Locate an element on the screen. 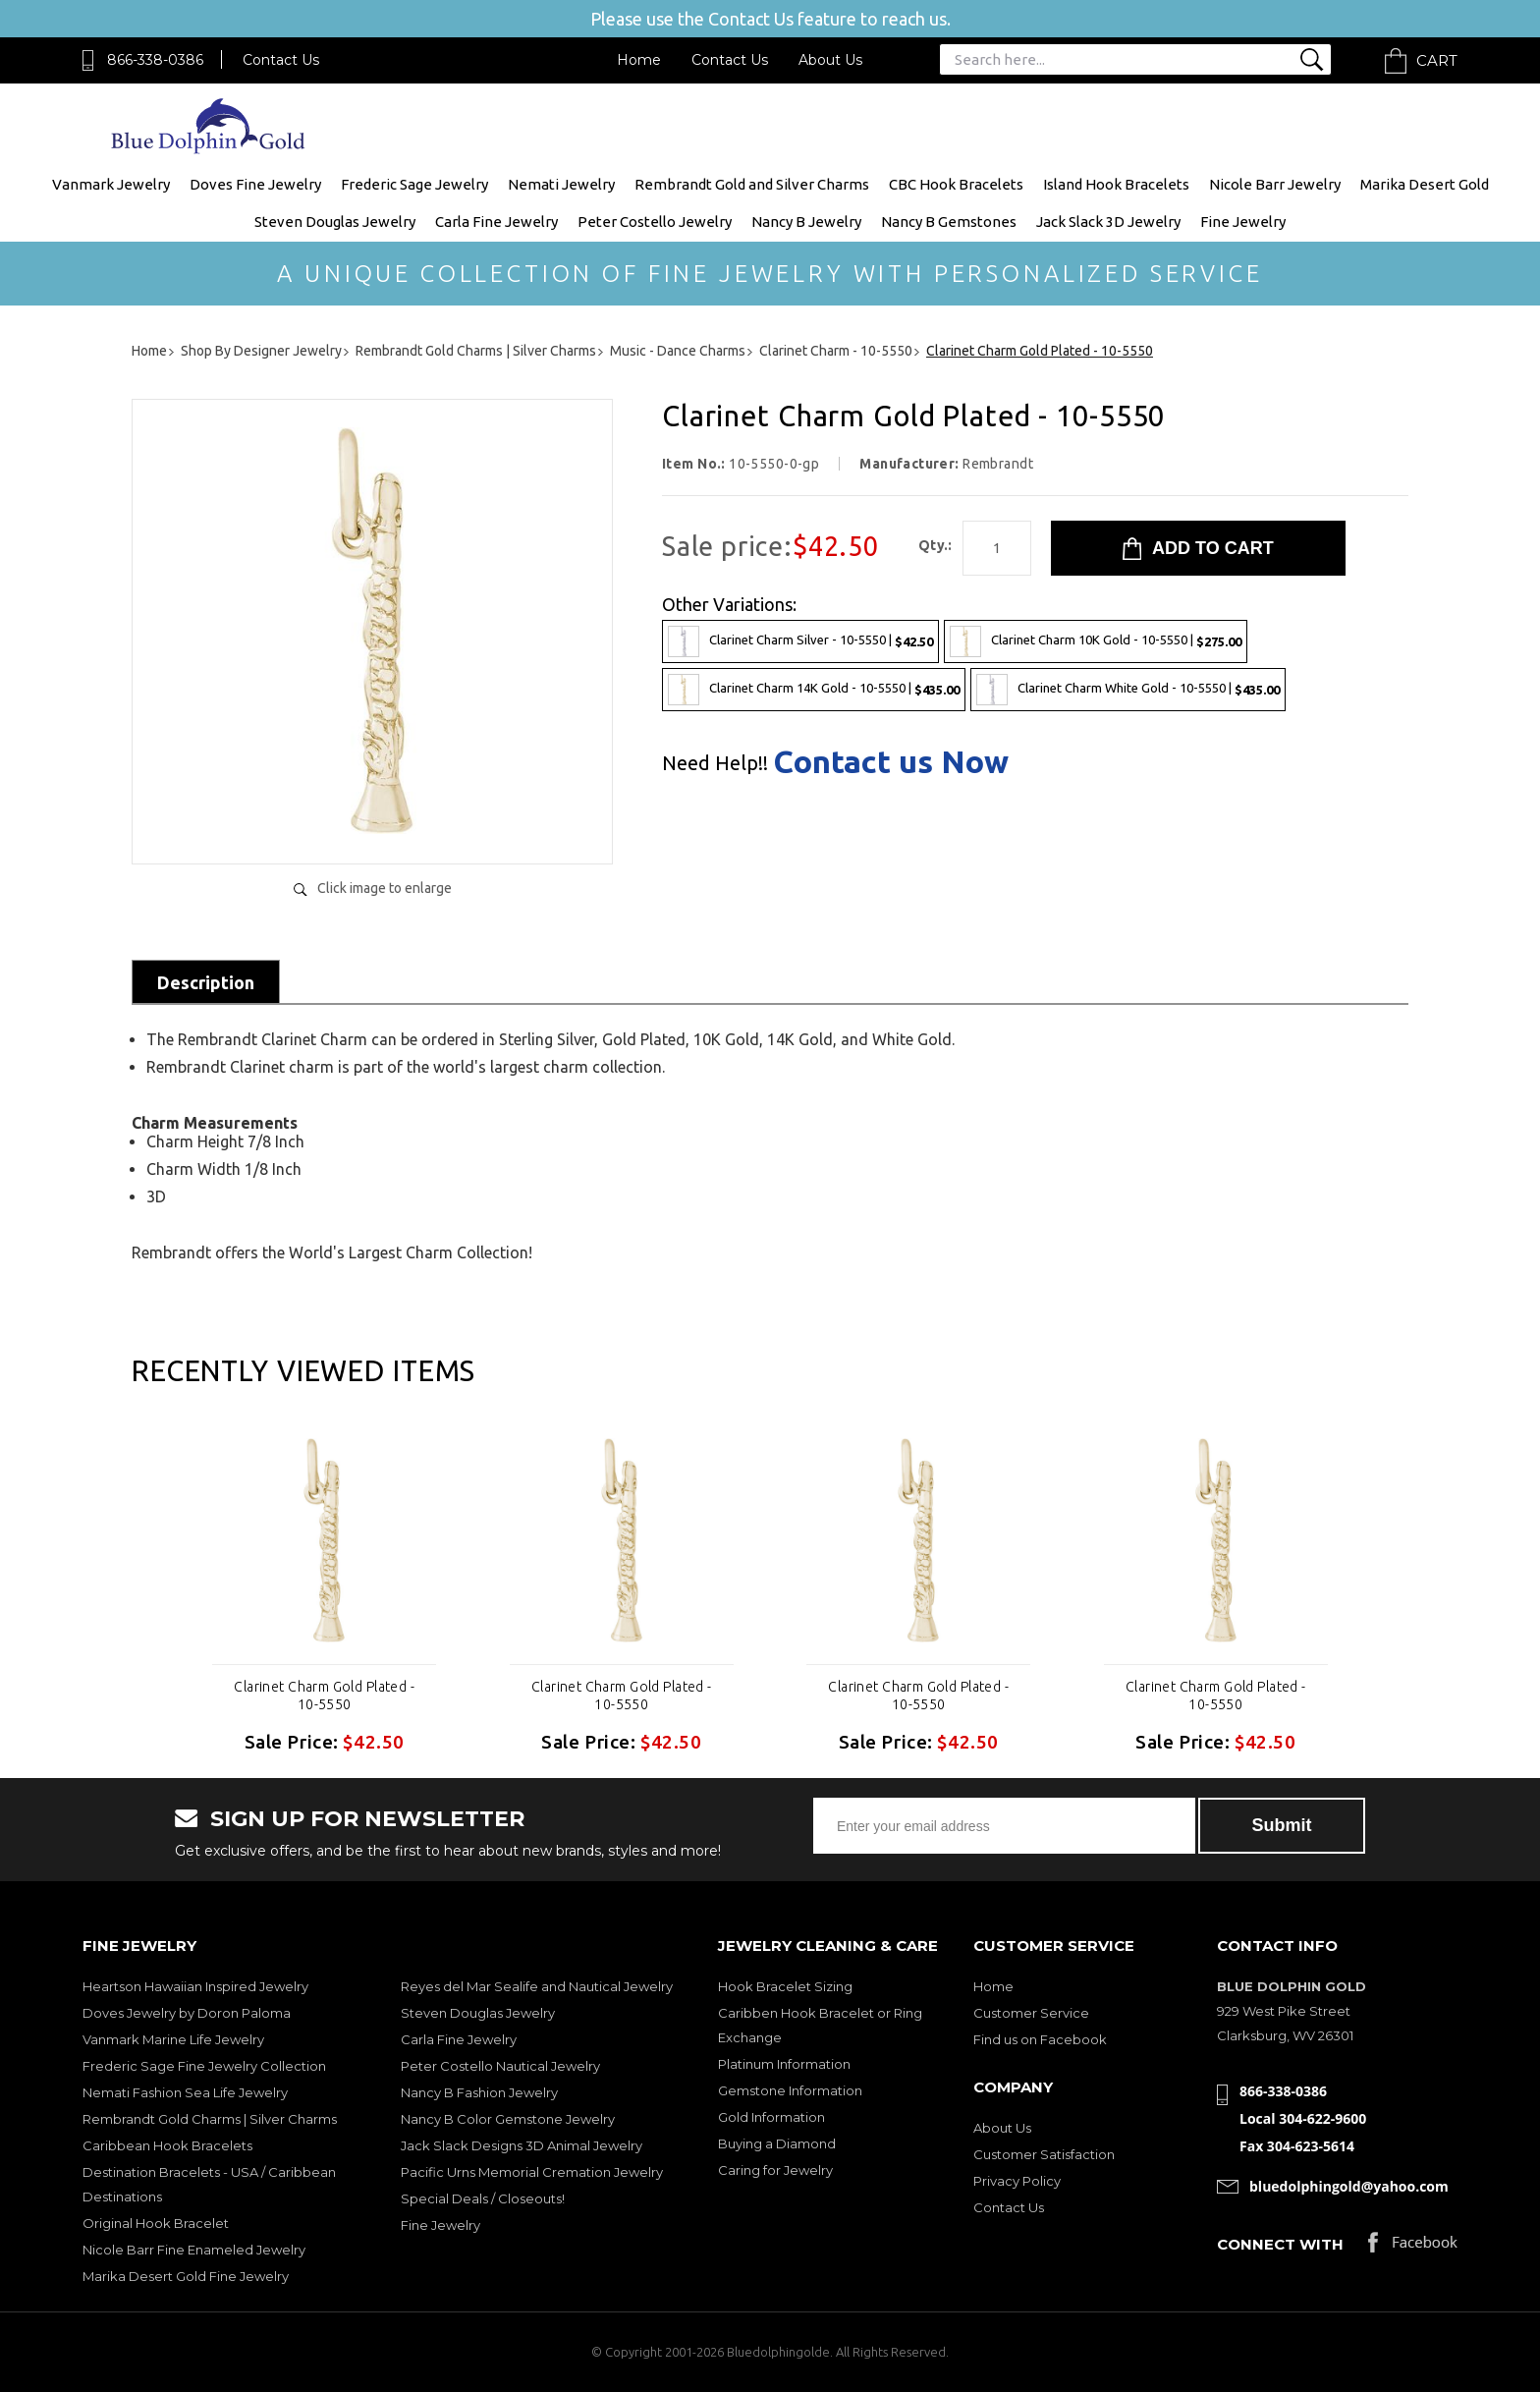  Nemati Fashion Sea Life Jewelry is located at coordinates (185, 2092).